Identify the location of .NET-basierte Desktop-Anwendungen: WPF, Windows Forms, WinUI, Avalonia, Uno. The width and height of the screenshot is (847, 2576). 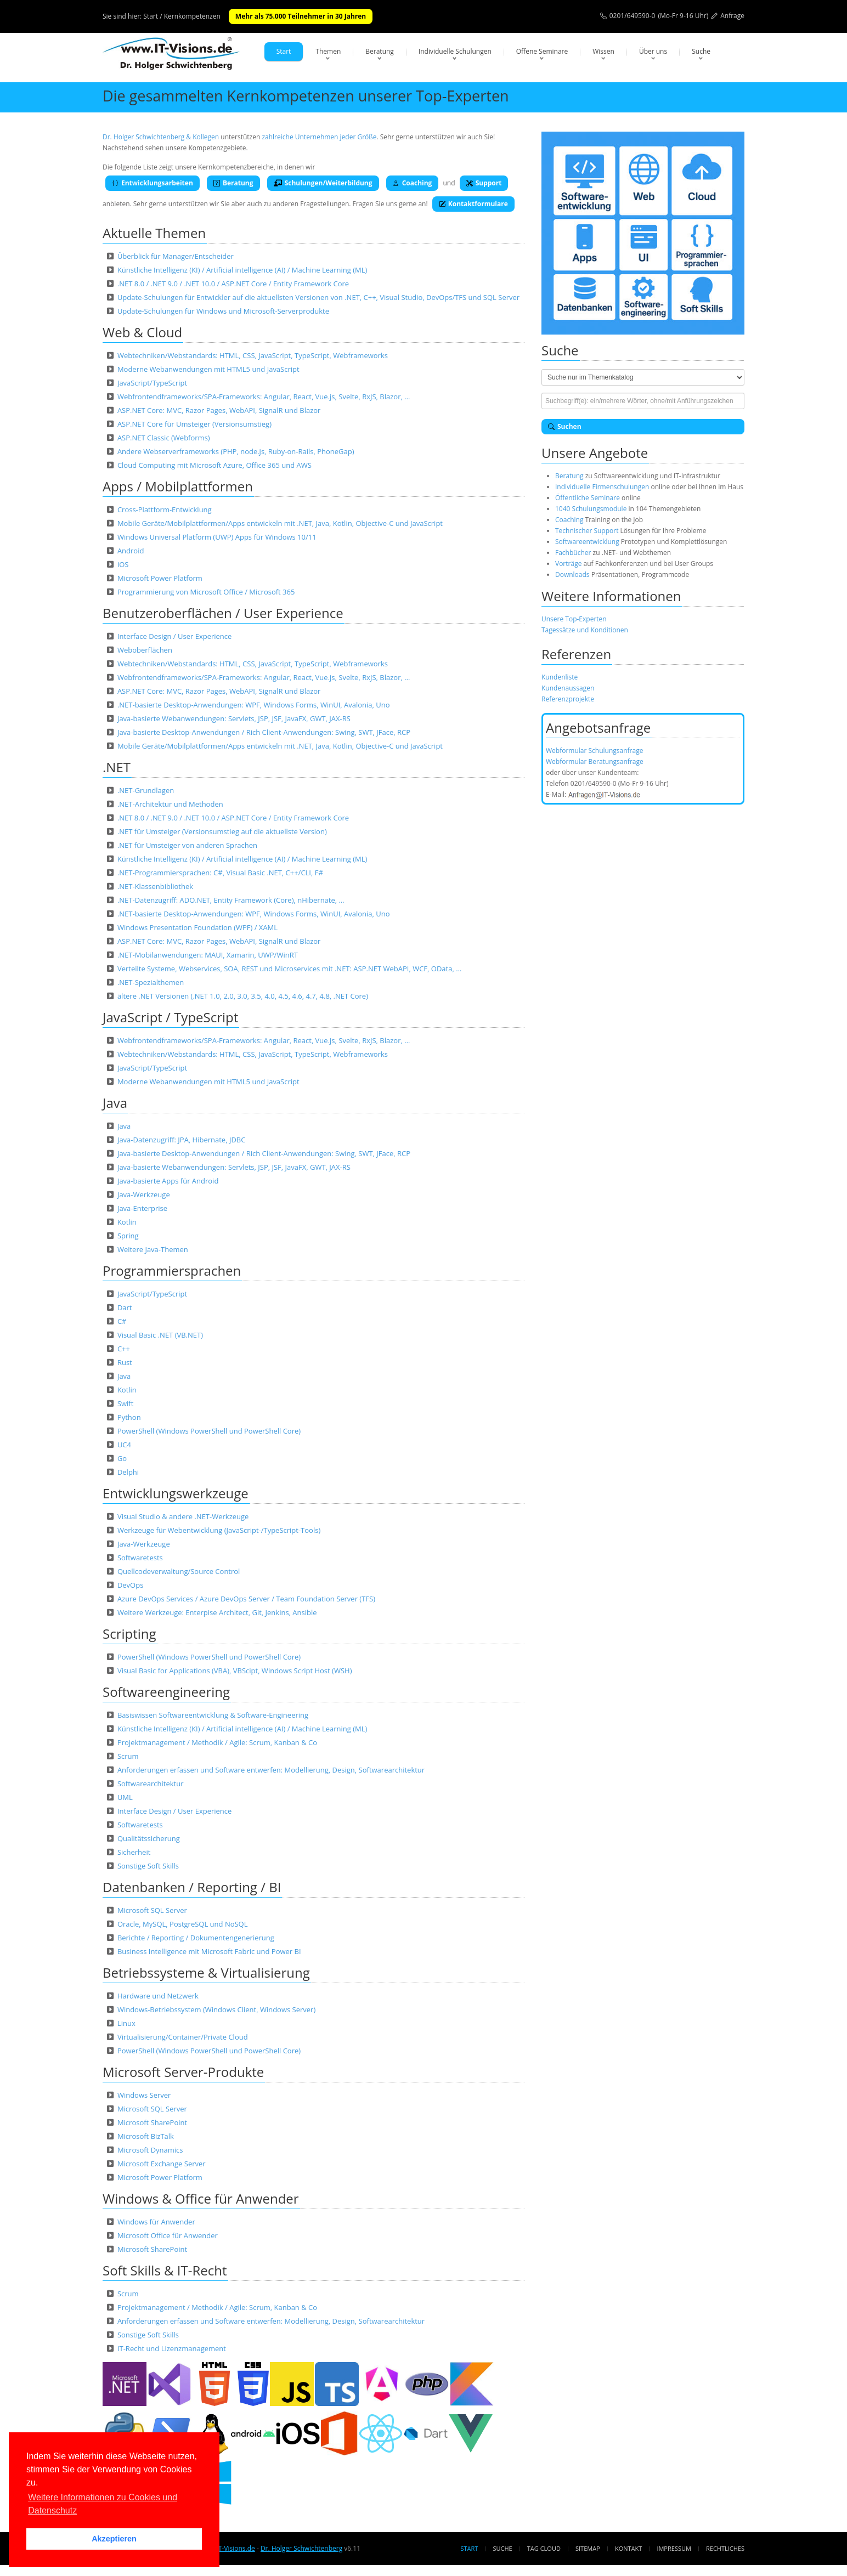
(253, 705).